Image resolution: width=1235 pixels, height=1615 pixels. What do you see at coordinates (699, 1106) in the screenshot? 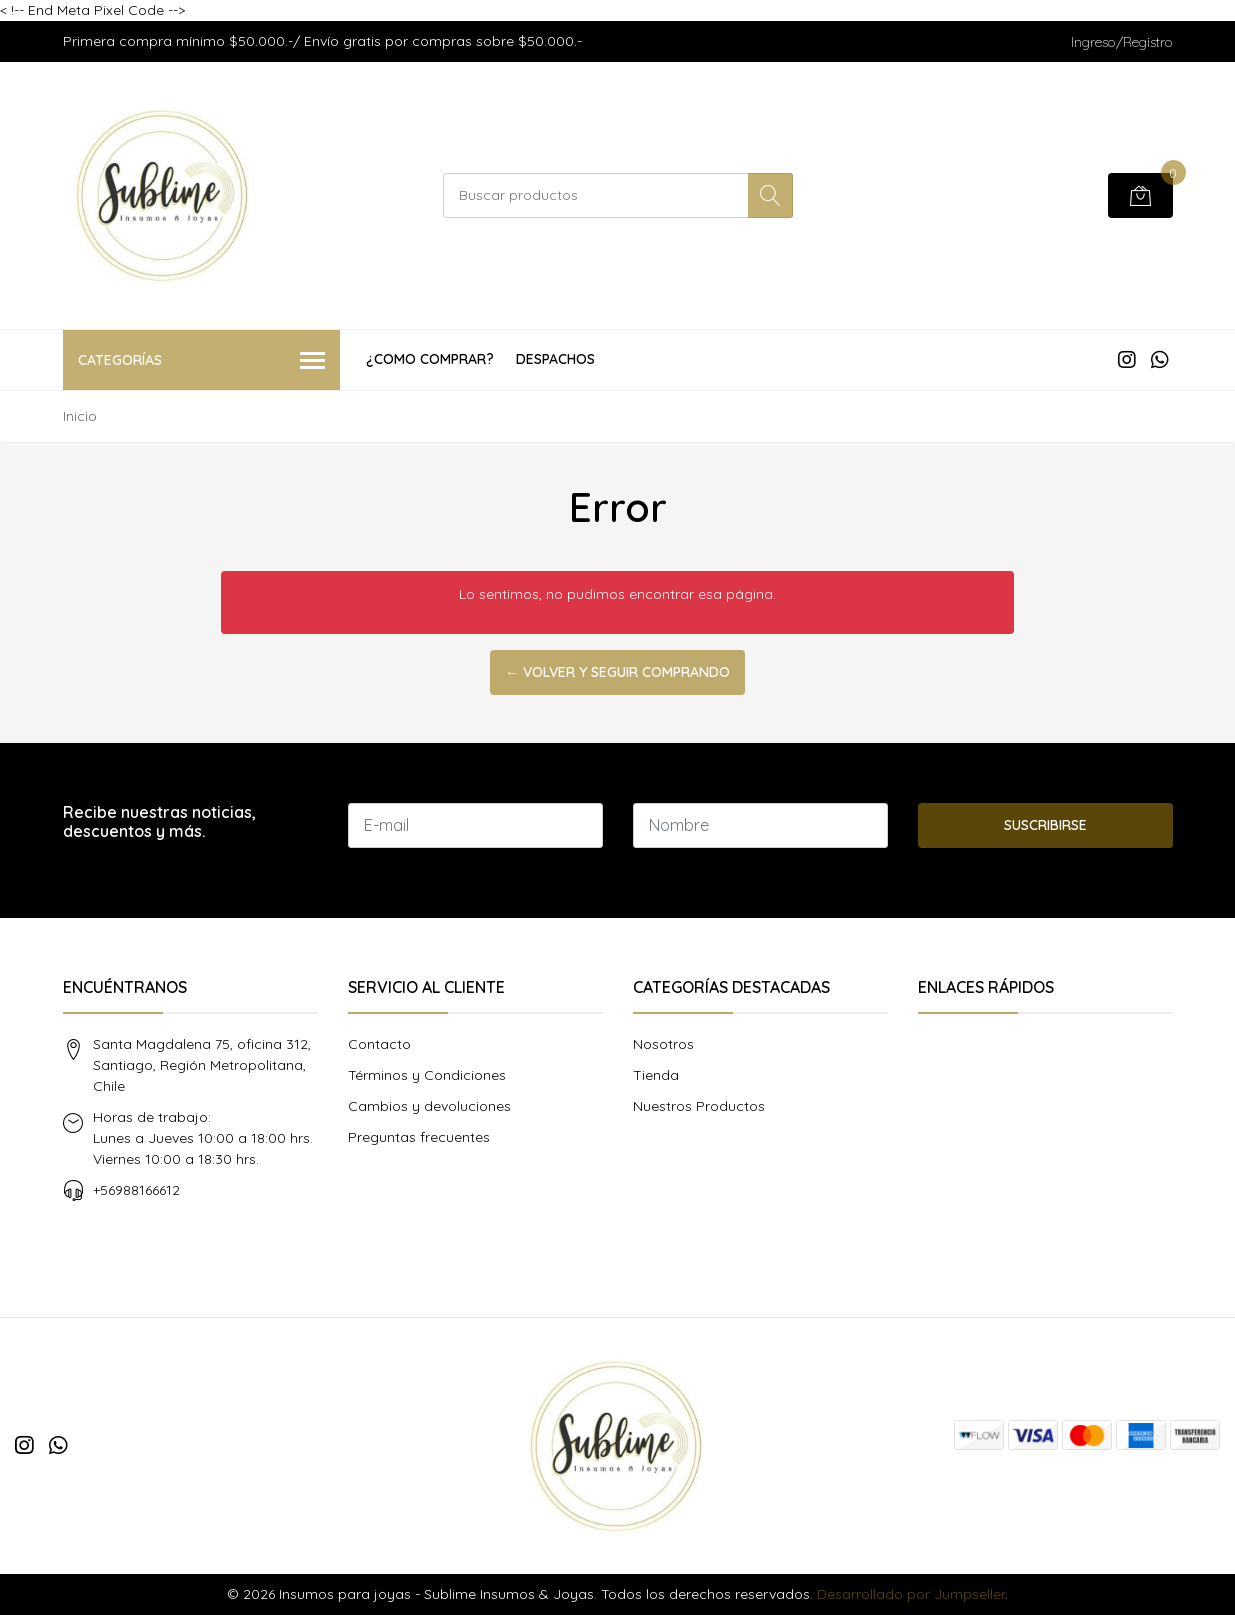
I see `Nuestros Productos` at bounding box center [699, 1106].